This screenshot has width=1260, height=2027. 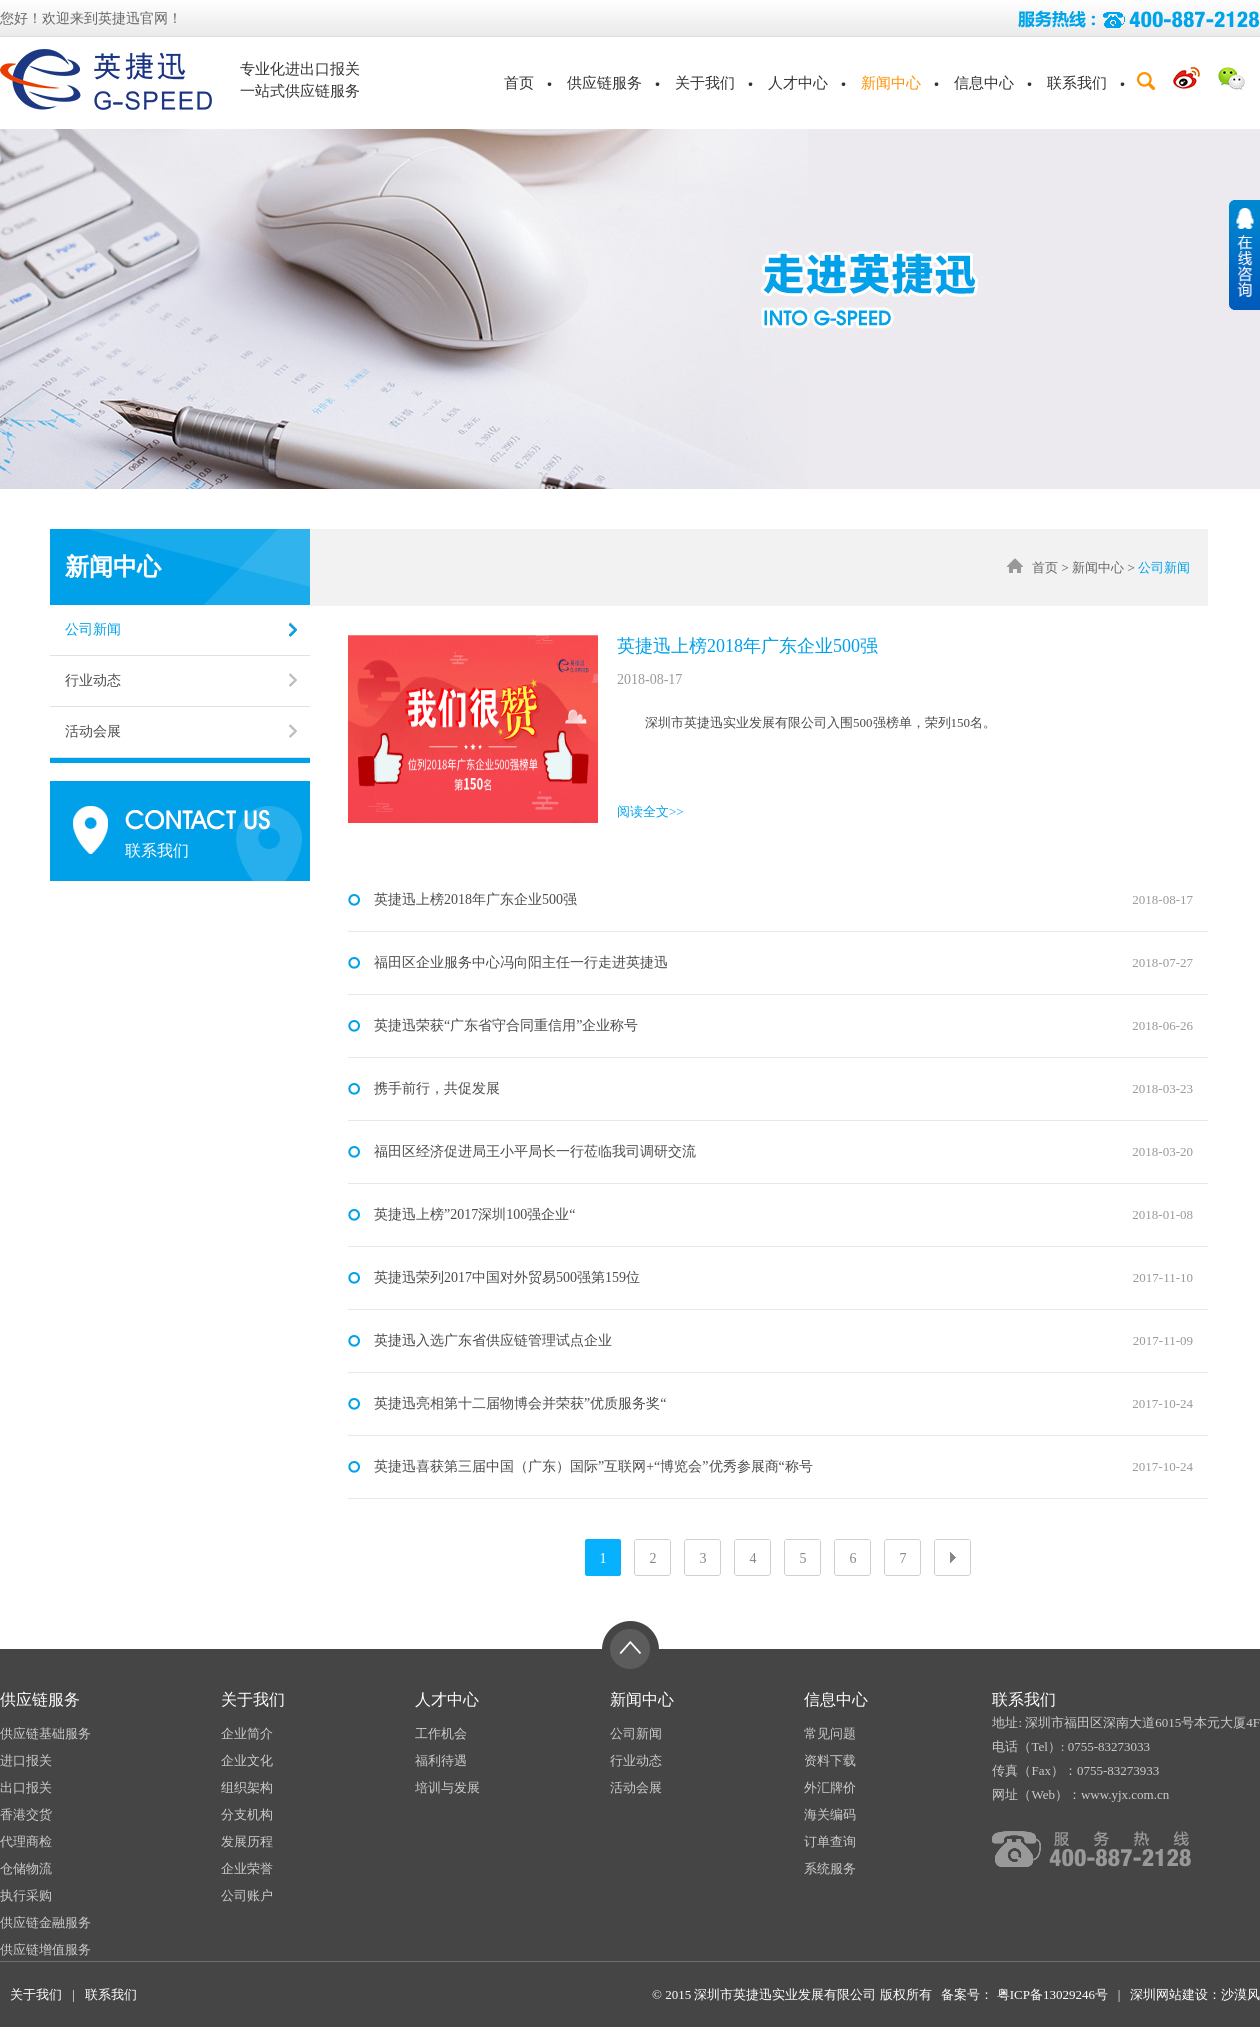 I want to click on 粤ICP备13029246号, so click(x=1050, y=1994).